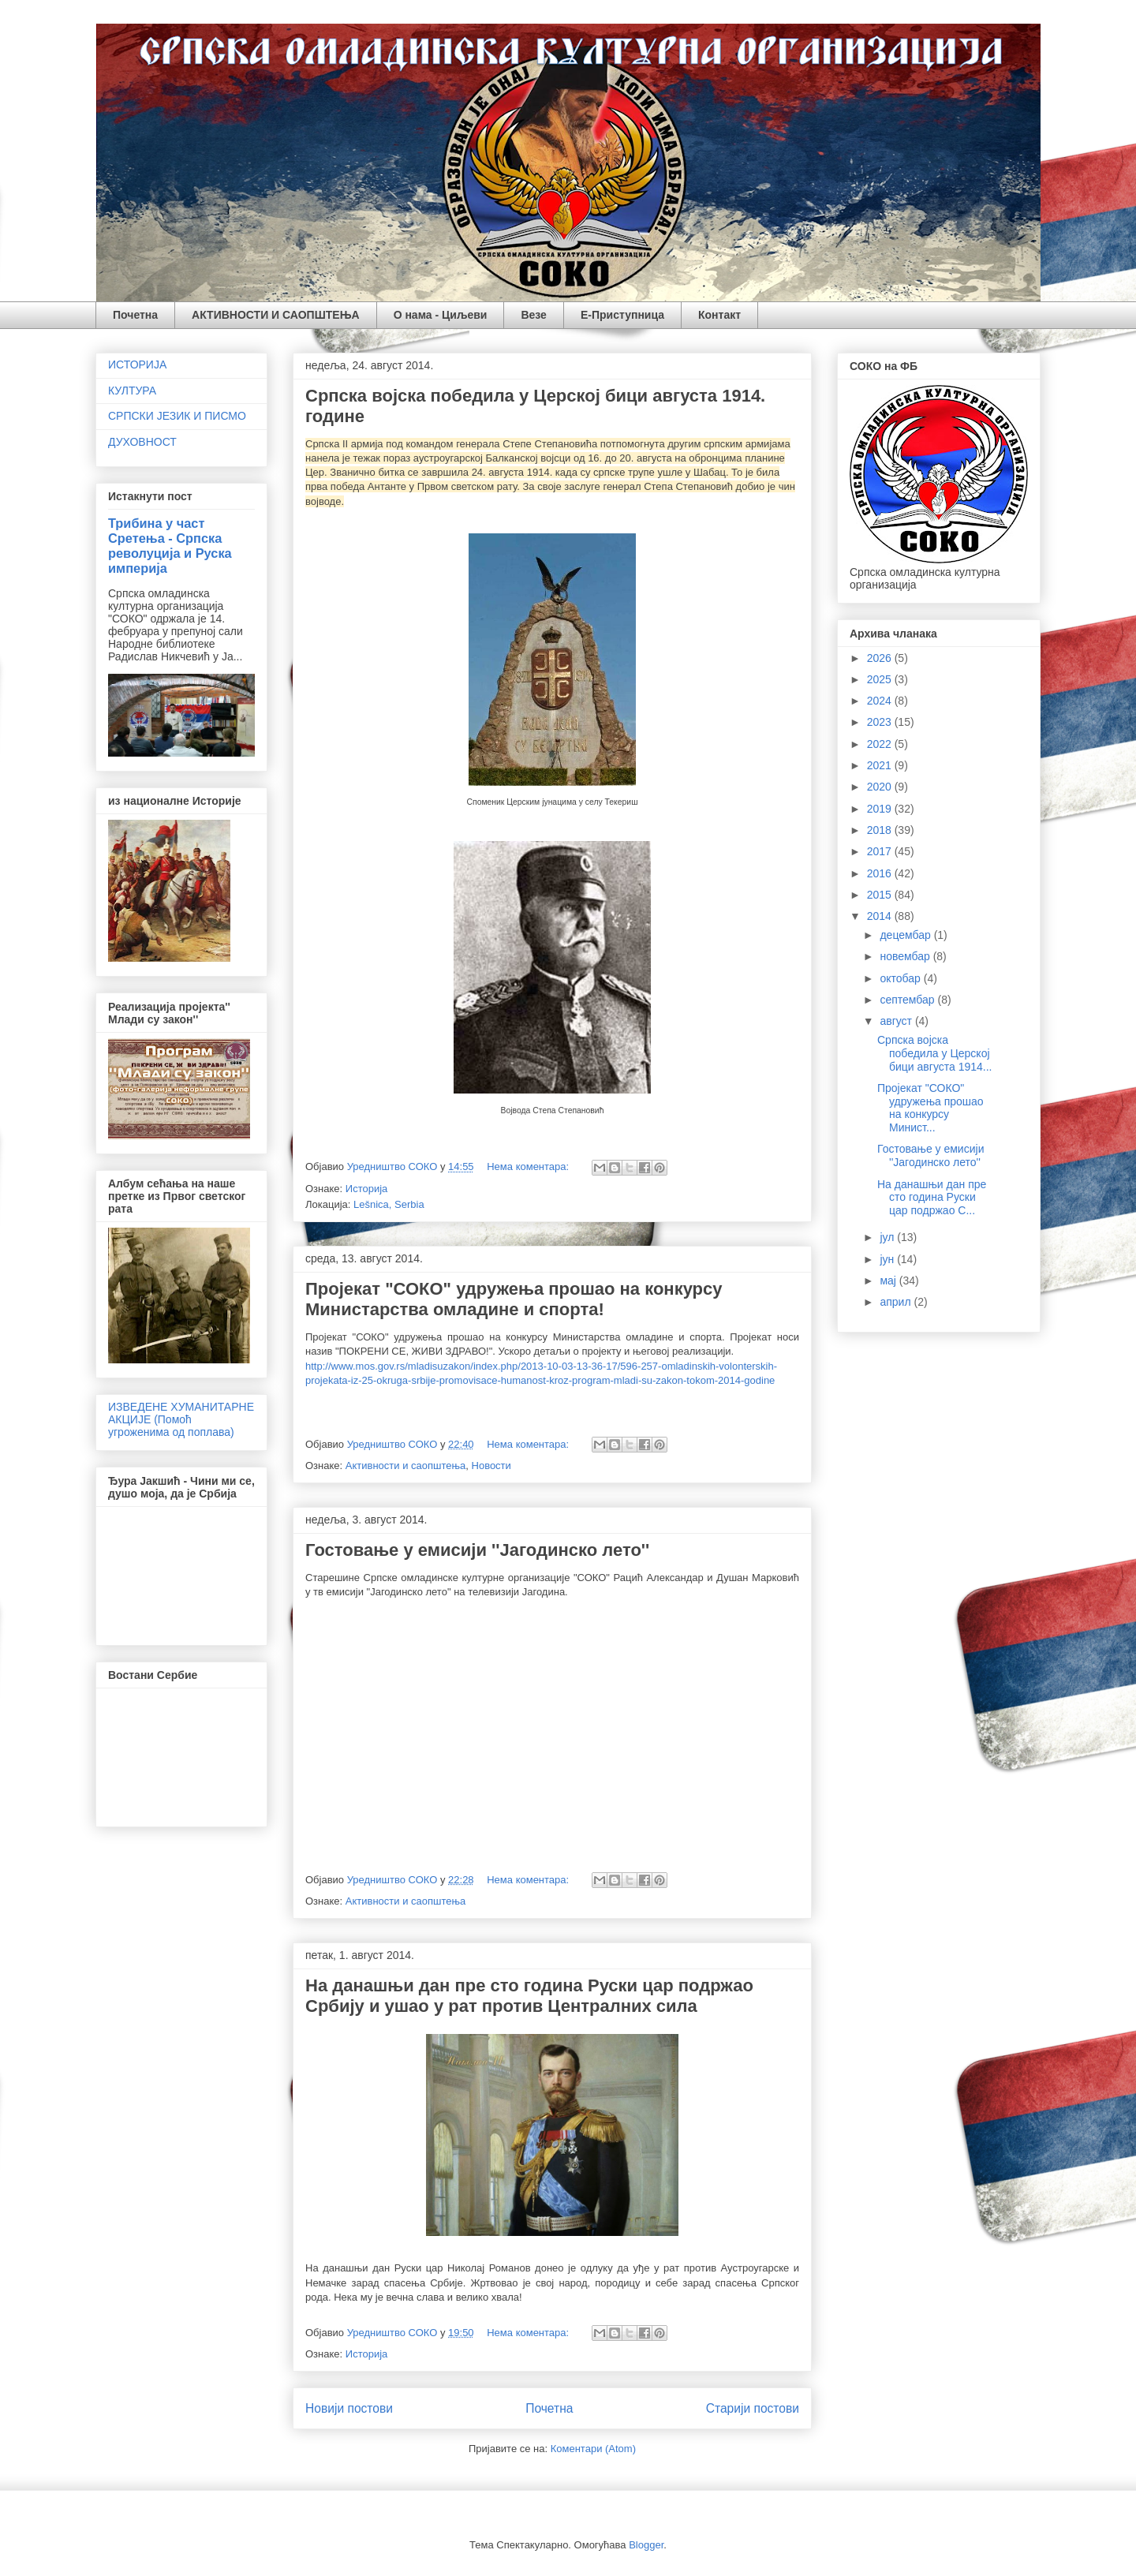  Describe the element at coordinates (906, 935) in the screenshot. I see `децембар` at that location.